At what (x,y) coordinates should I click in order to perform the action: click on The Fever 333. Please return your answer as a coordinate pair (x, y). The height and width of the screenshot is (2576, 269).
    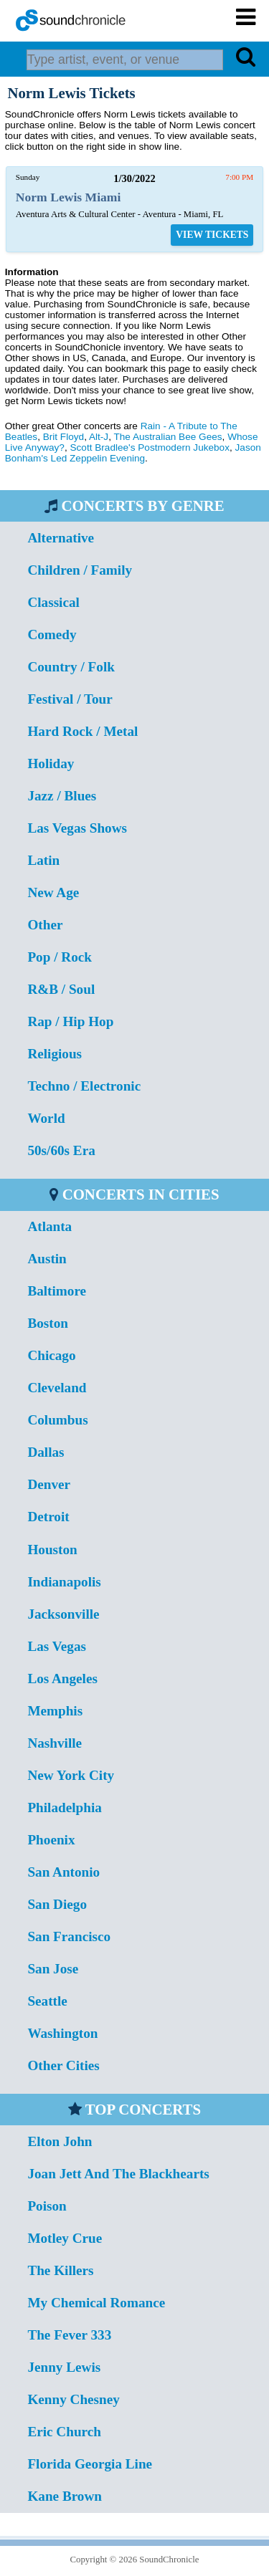
    Looking at the image, I should click on (69, 2334).